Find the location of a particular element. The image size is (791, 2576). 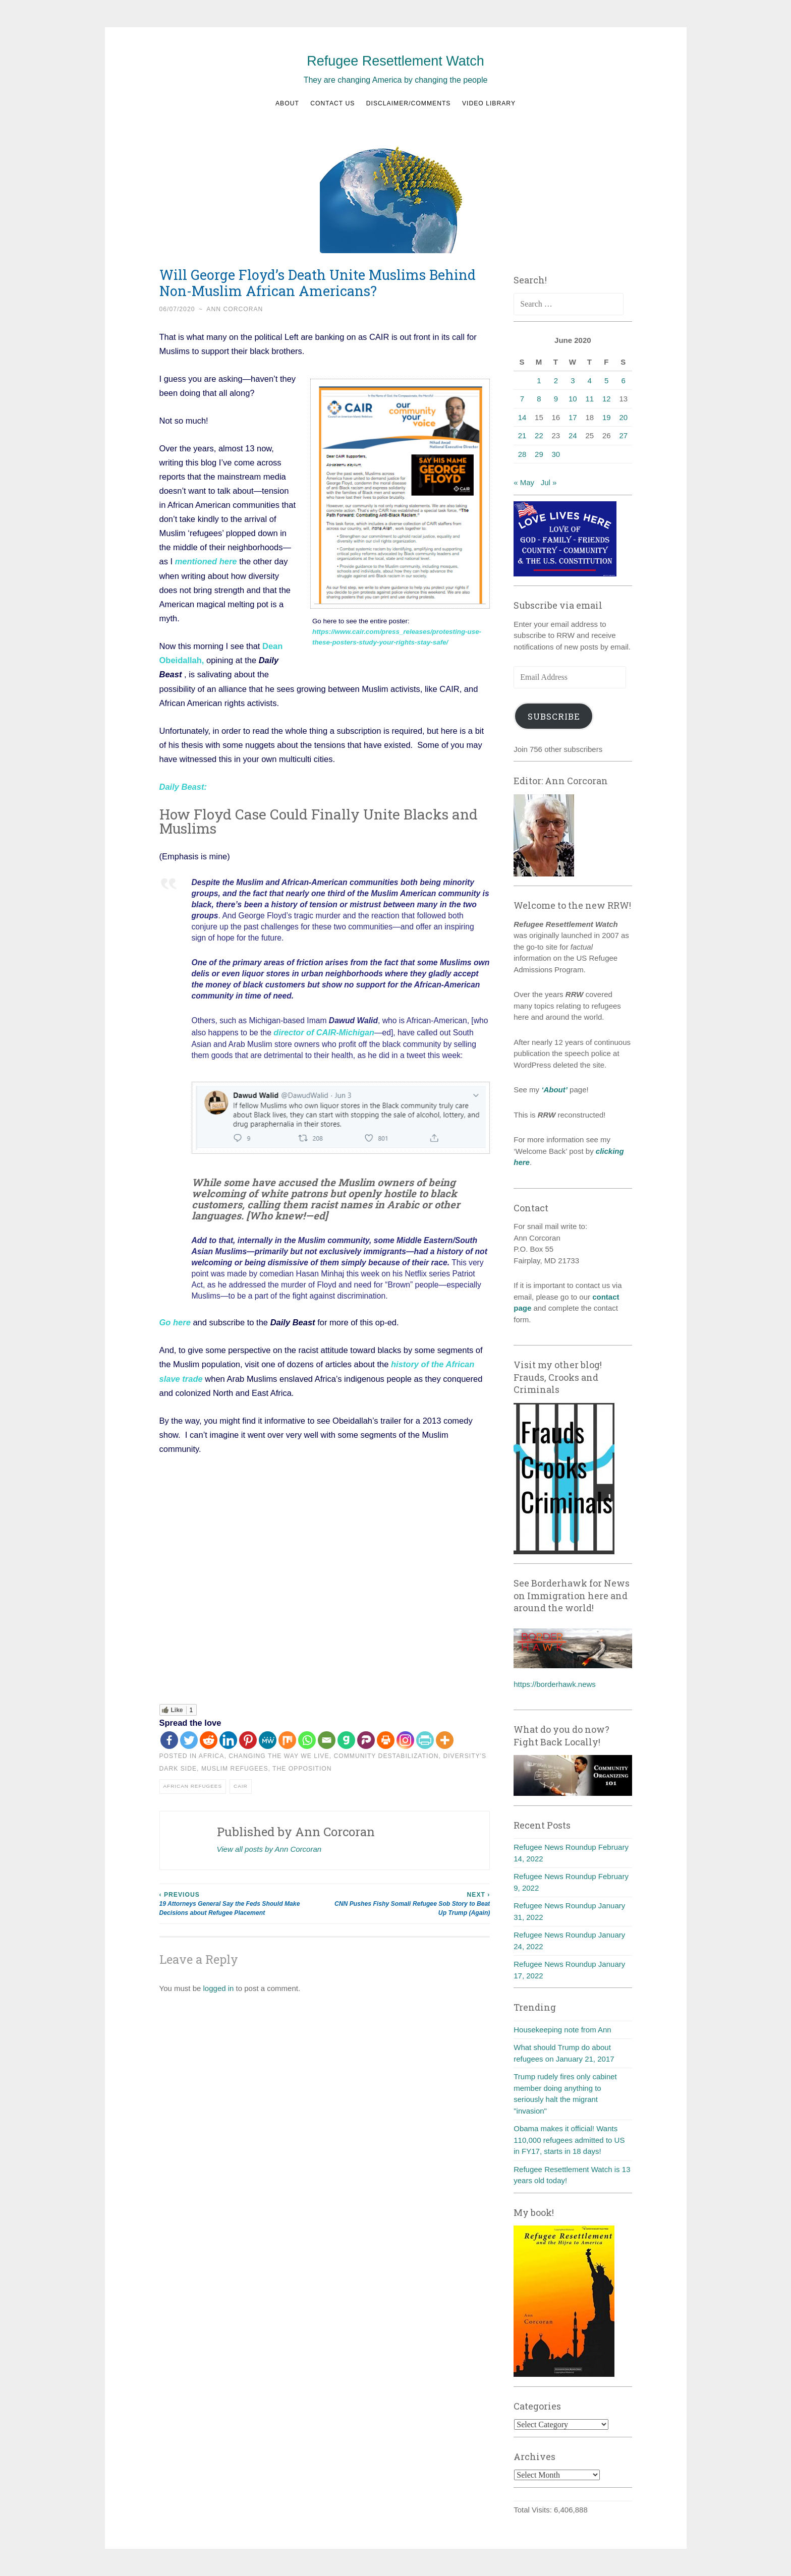

Jul » is located at coordinates (549, 482).